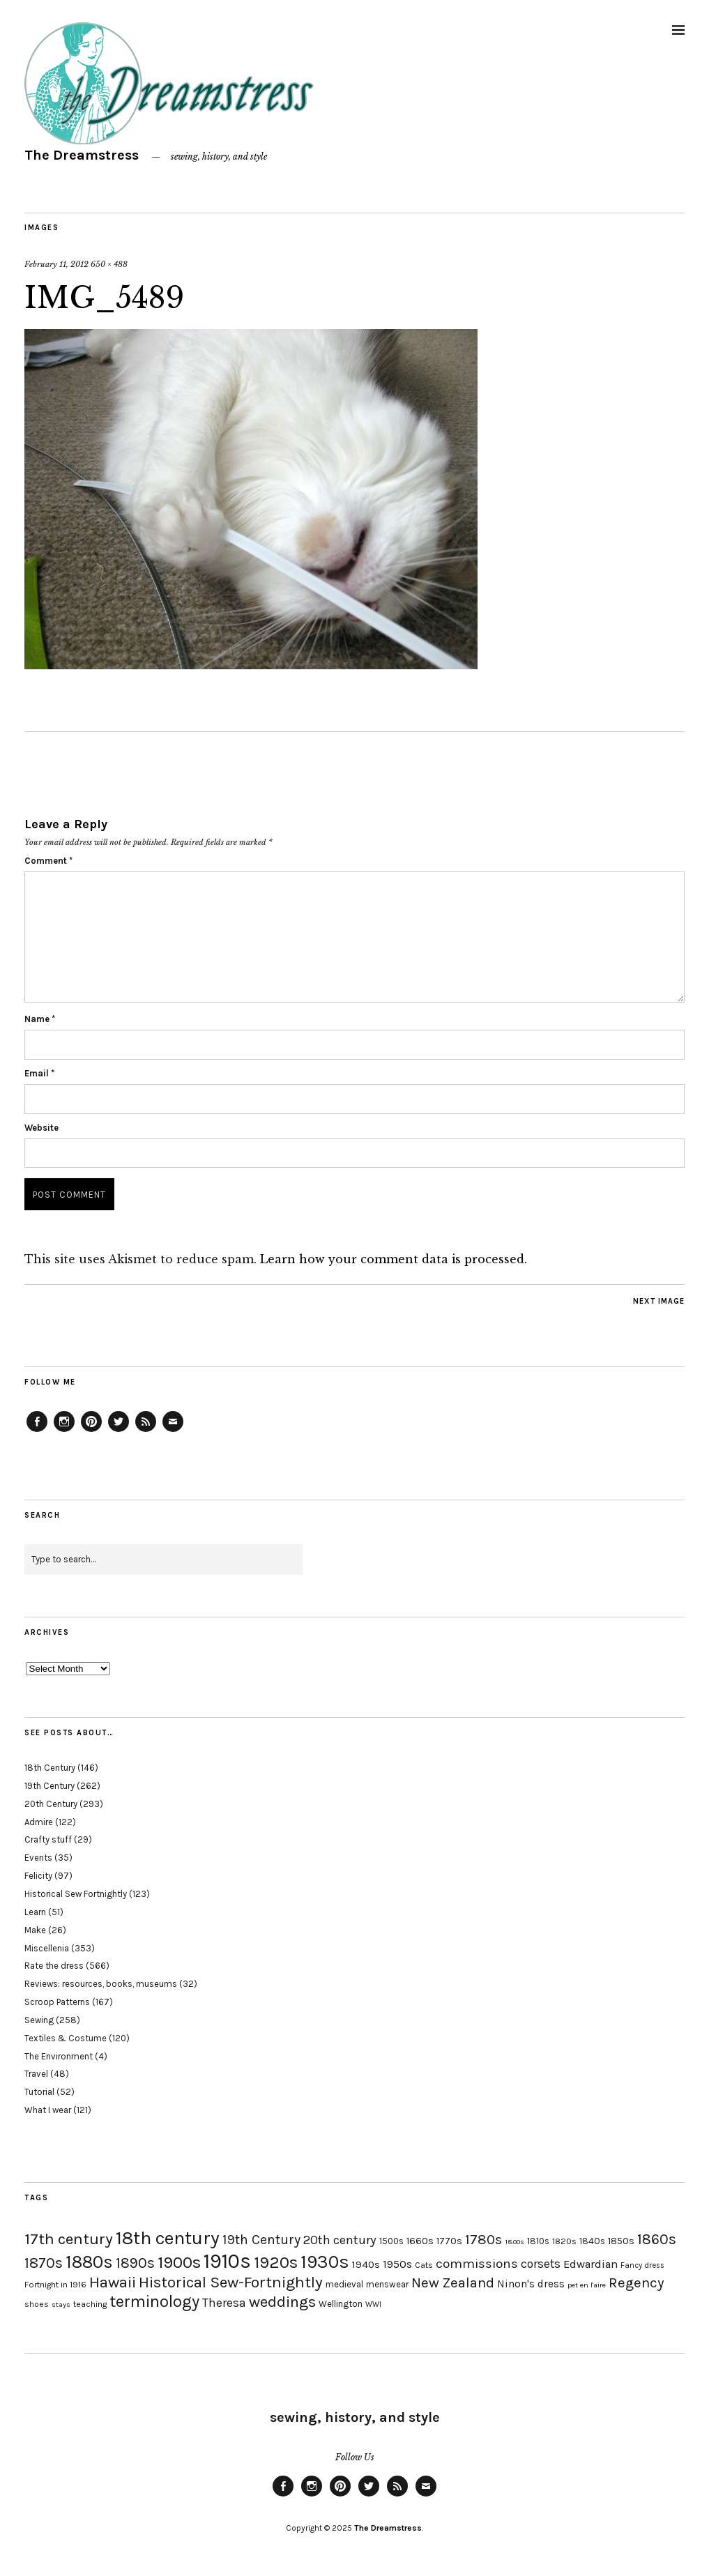 The image size is (709, 2576). What do you see at coordinates (642, 2265) in the screenshot?
I see `Fancy dress [Fancy dress (16 items)]` at bounding box center [642, 2265].